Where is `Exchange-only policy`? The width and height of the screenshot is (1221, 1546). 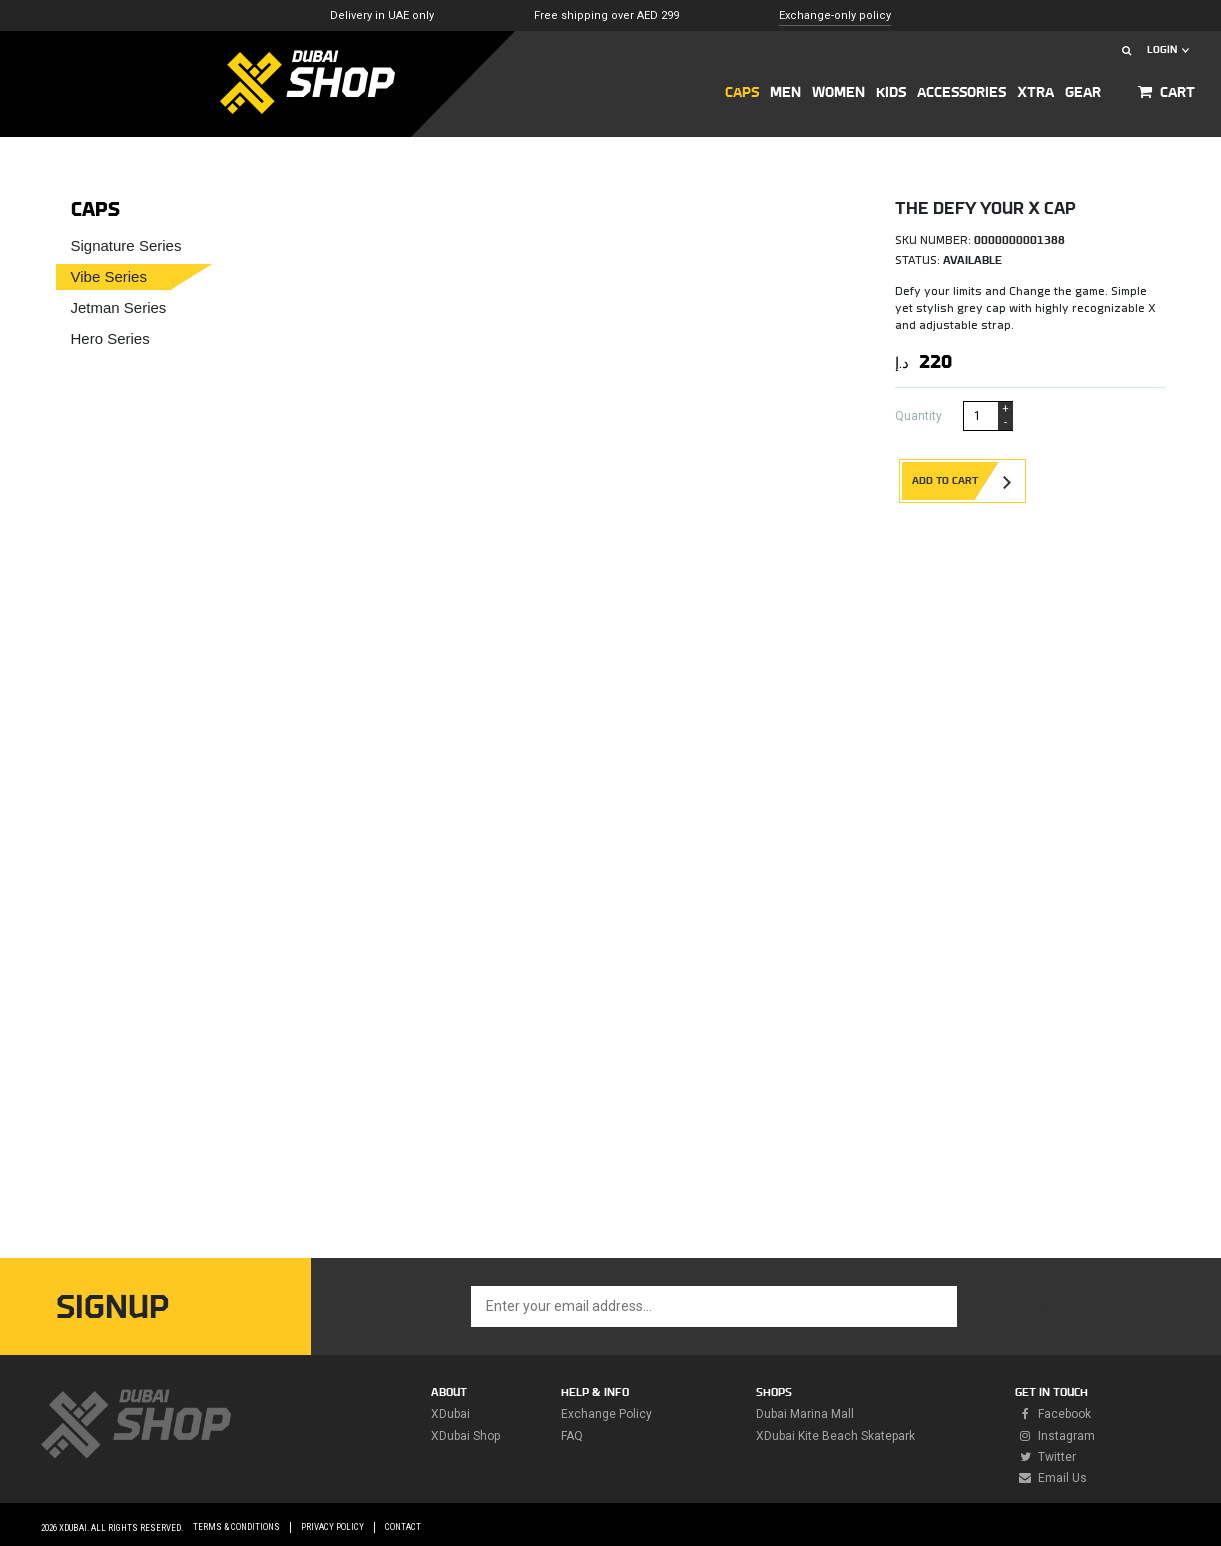 Exchange-only policy is located at coordinates (835, 15).